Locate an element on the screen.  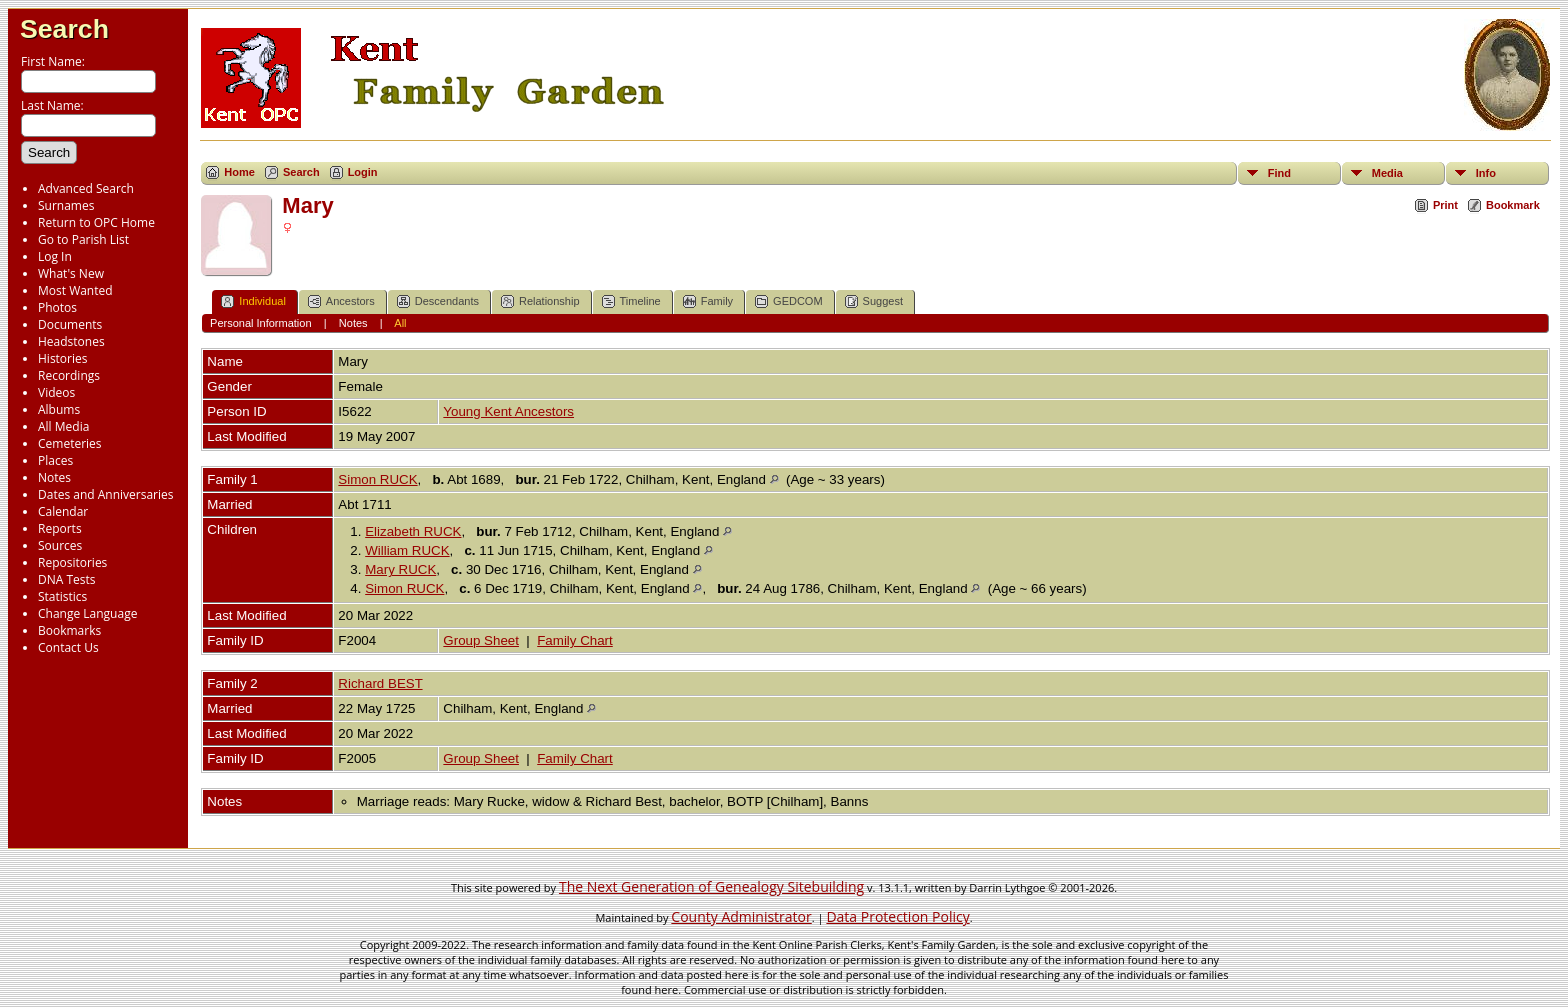
Bookmark is located at coordinates (1513, 205).